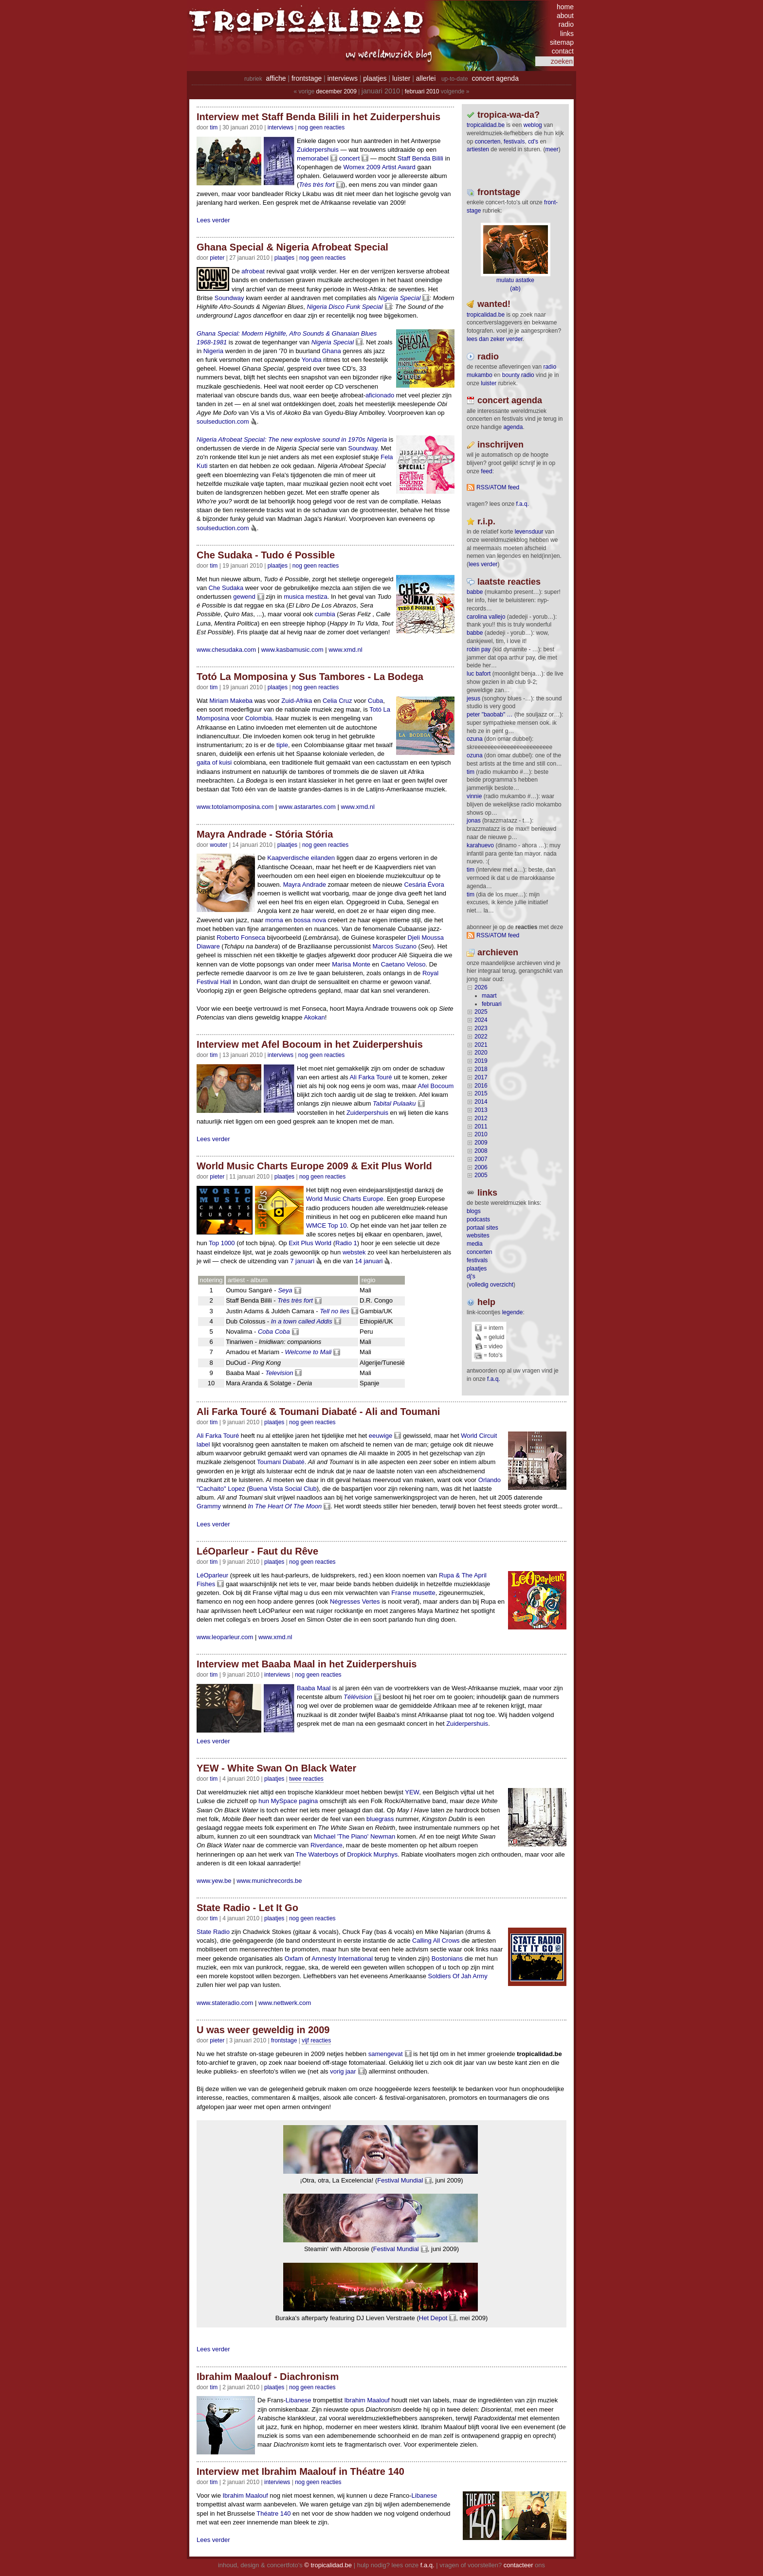  What do you see at coordinates (288, 1801) in the screenshot?
I see `hun MySpace pagina` at bounding box center [288, 1801].